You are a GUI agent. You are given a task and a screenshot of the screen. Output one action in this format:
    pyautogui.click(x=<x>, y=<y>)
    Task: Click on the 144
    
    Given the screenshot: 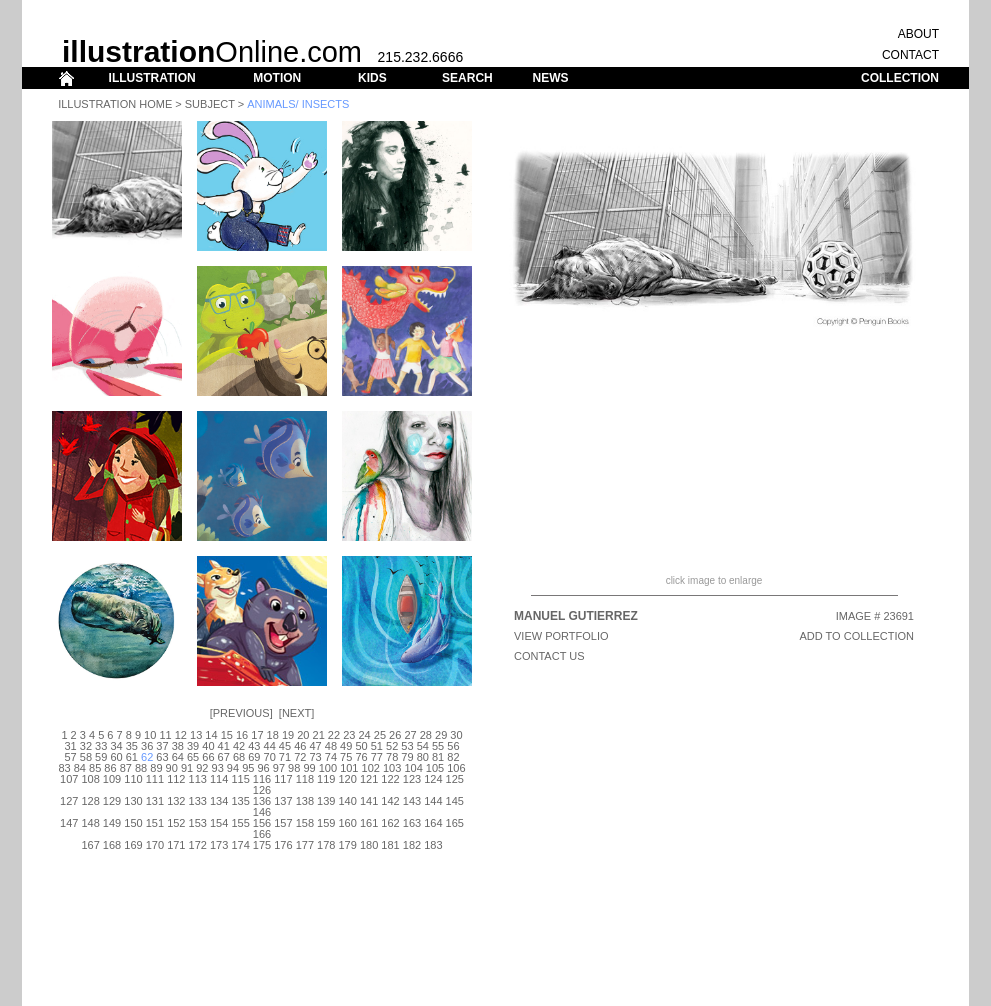 What is the action you would take?
    pyautogui.click(x=433, y=801)
    